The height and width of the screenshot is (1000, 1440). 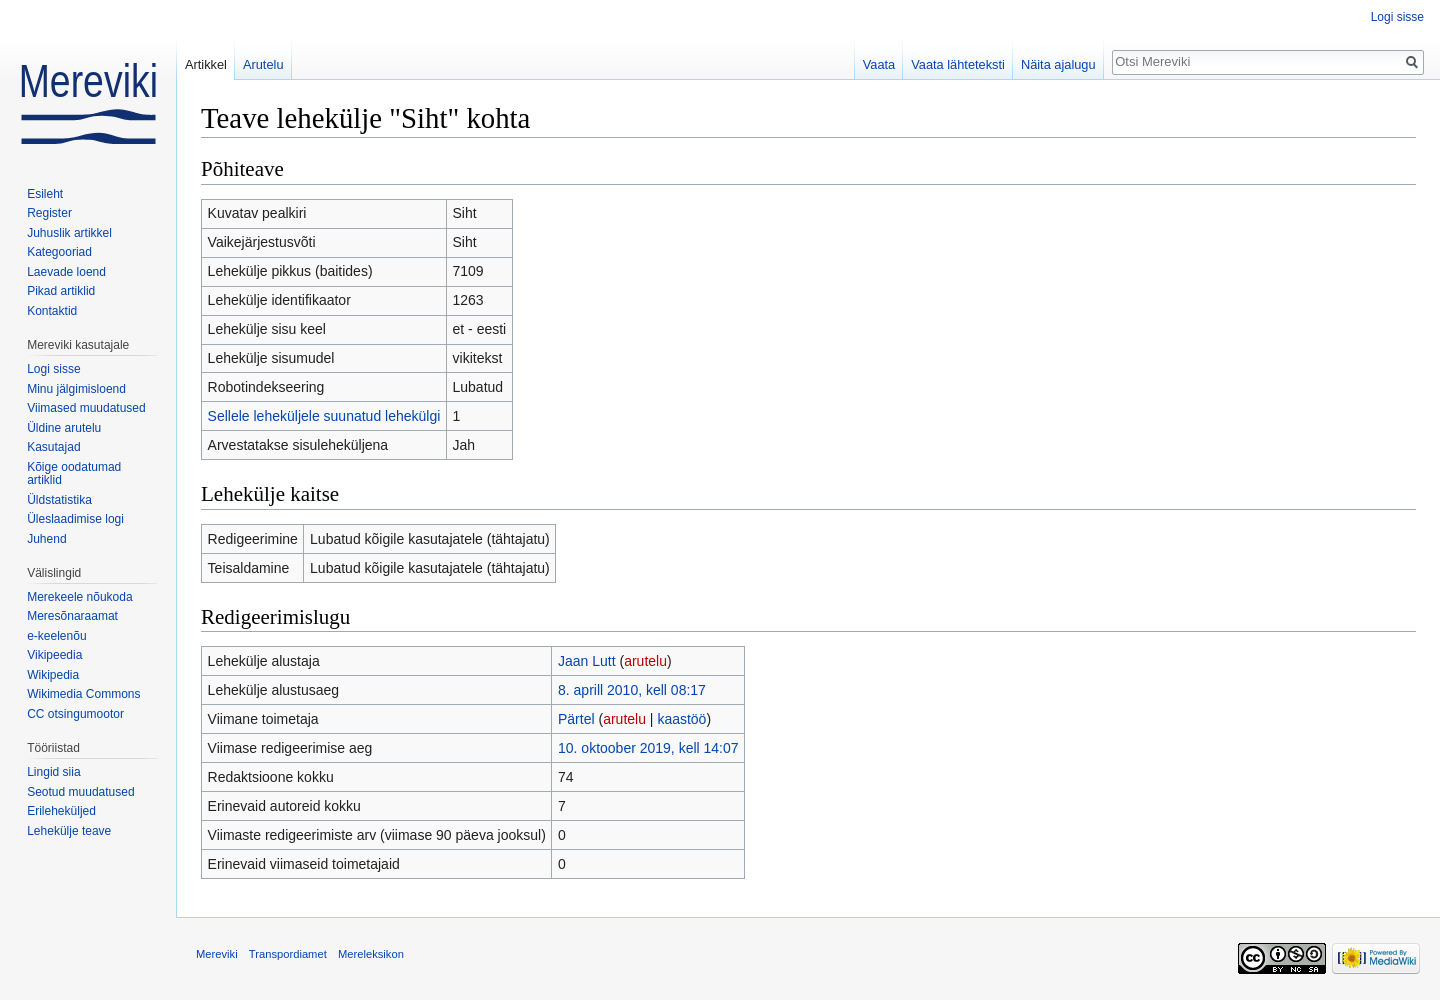 What do you see at coordinates (53, 447) in the screenshot?
I see `Kasutajad` at bounding box center [53, 447].